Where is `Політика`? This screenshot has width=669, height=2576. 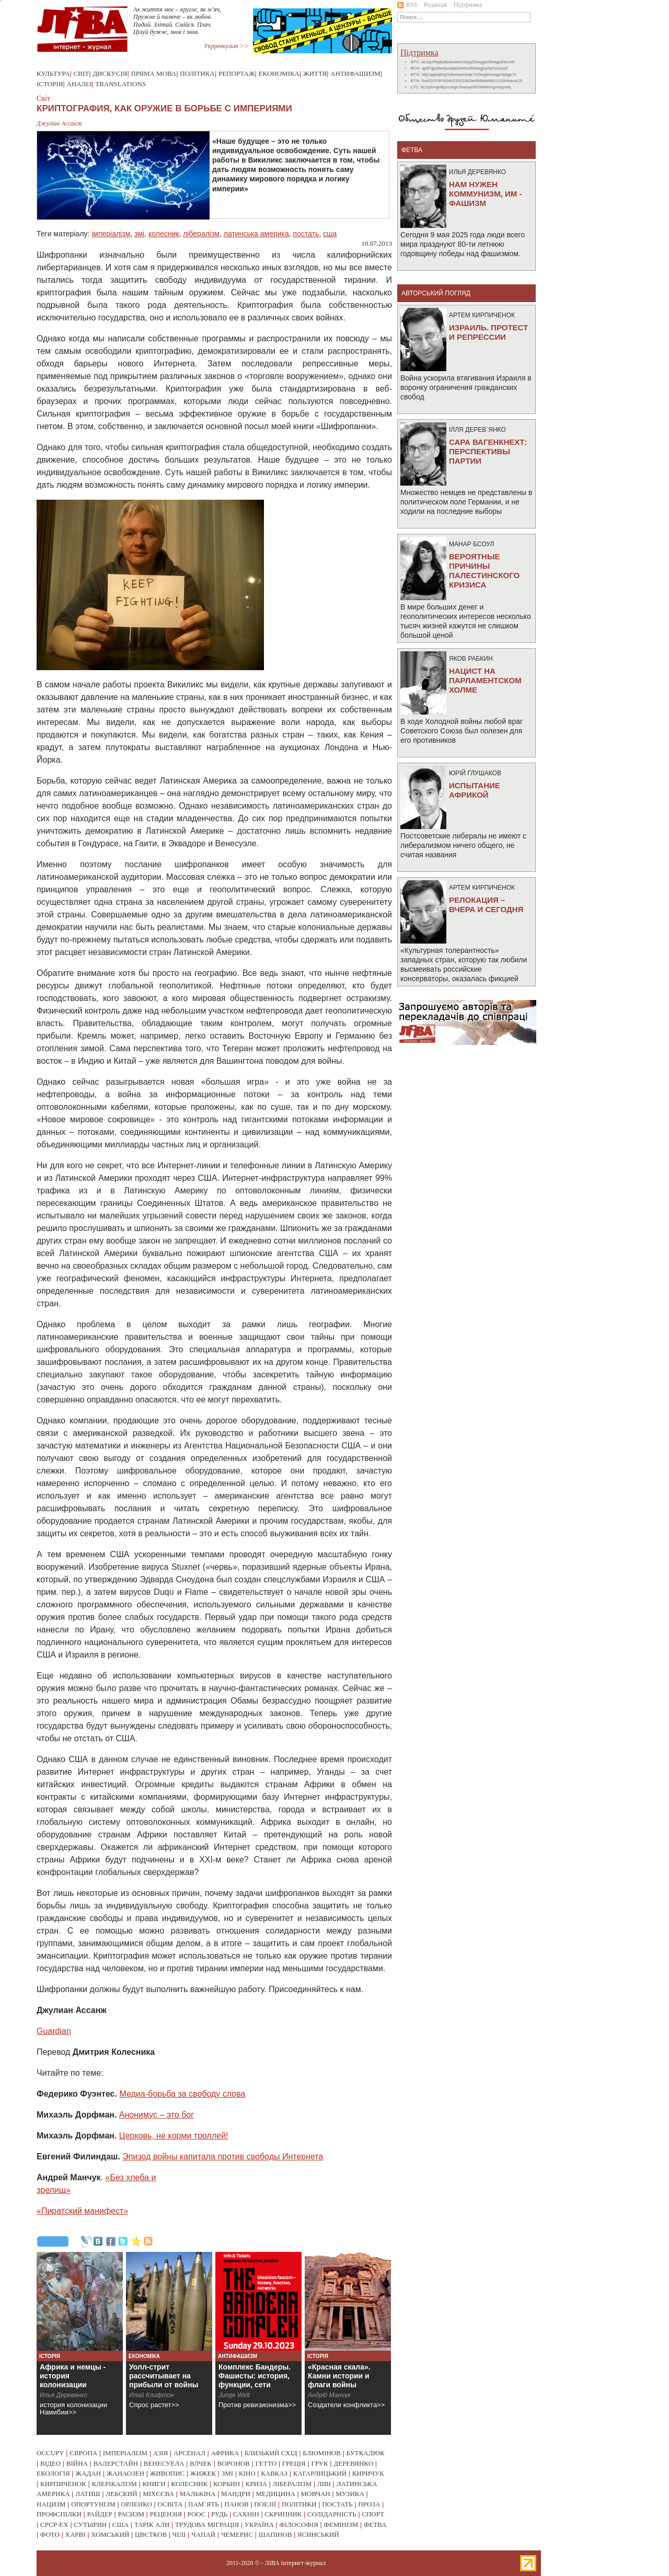 Політика is located at coordinates (197, 73).